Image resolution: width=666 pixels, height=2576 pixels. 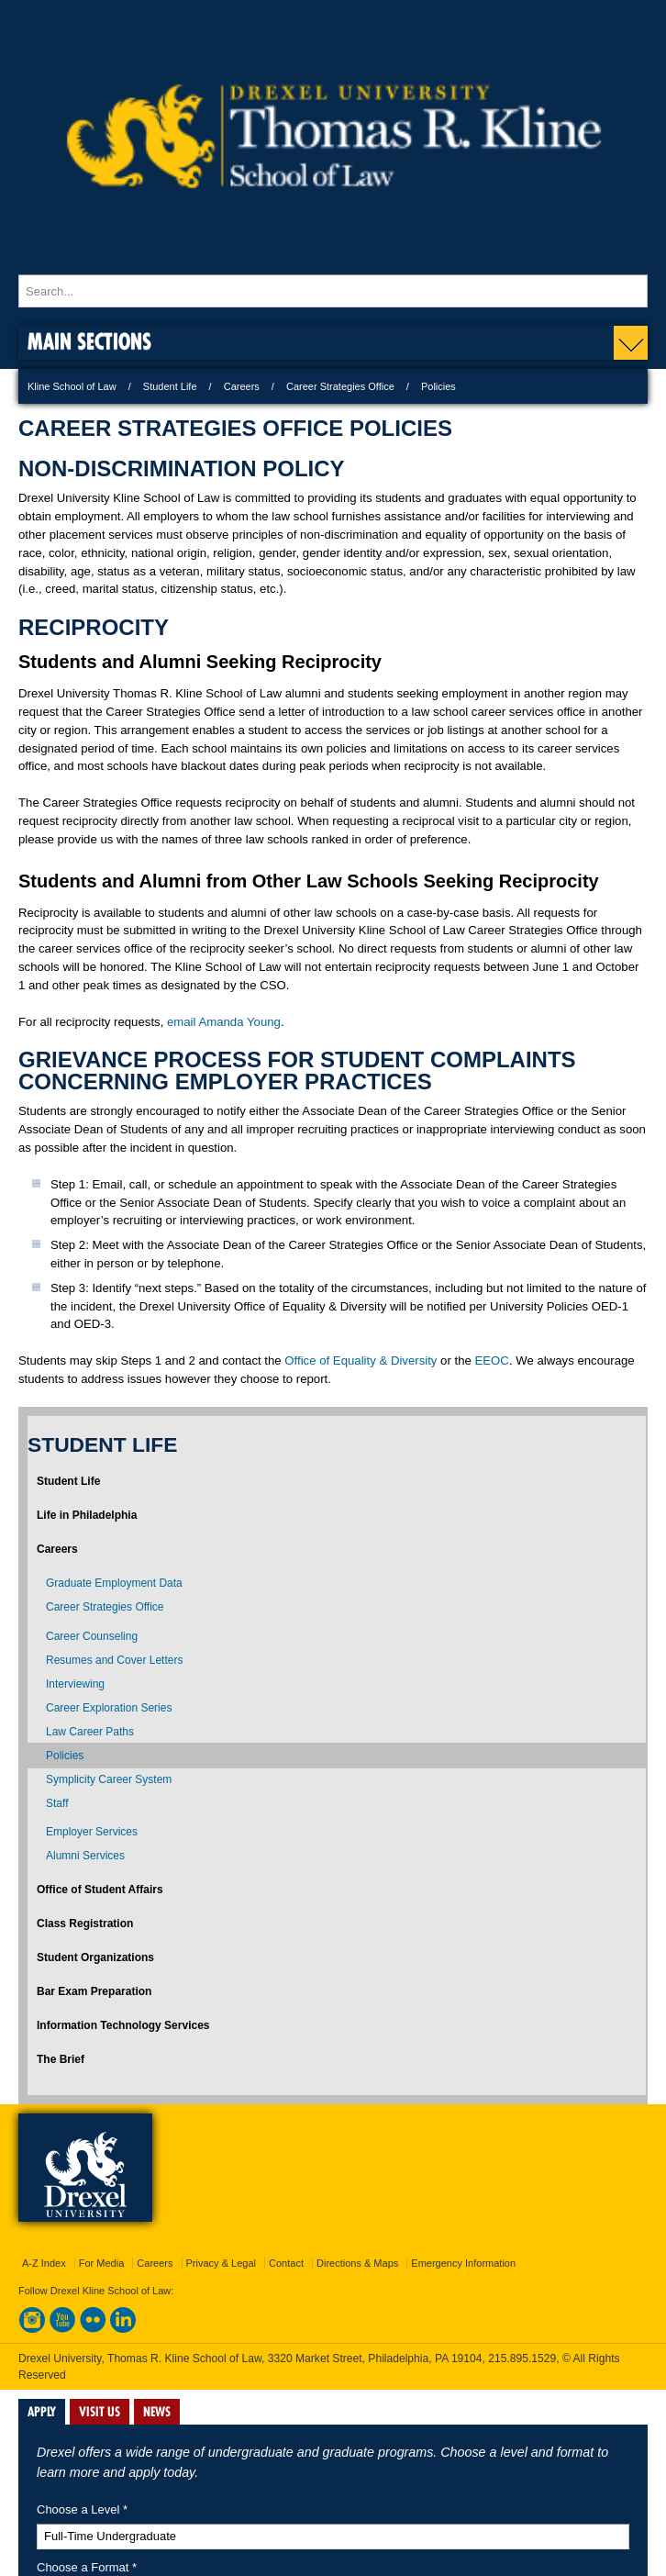 What do you see at coordinates (170, 386) in the screenshot?
I see `Student Life` at bounding box center [170, 386].